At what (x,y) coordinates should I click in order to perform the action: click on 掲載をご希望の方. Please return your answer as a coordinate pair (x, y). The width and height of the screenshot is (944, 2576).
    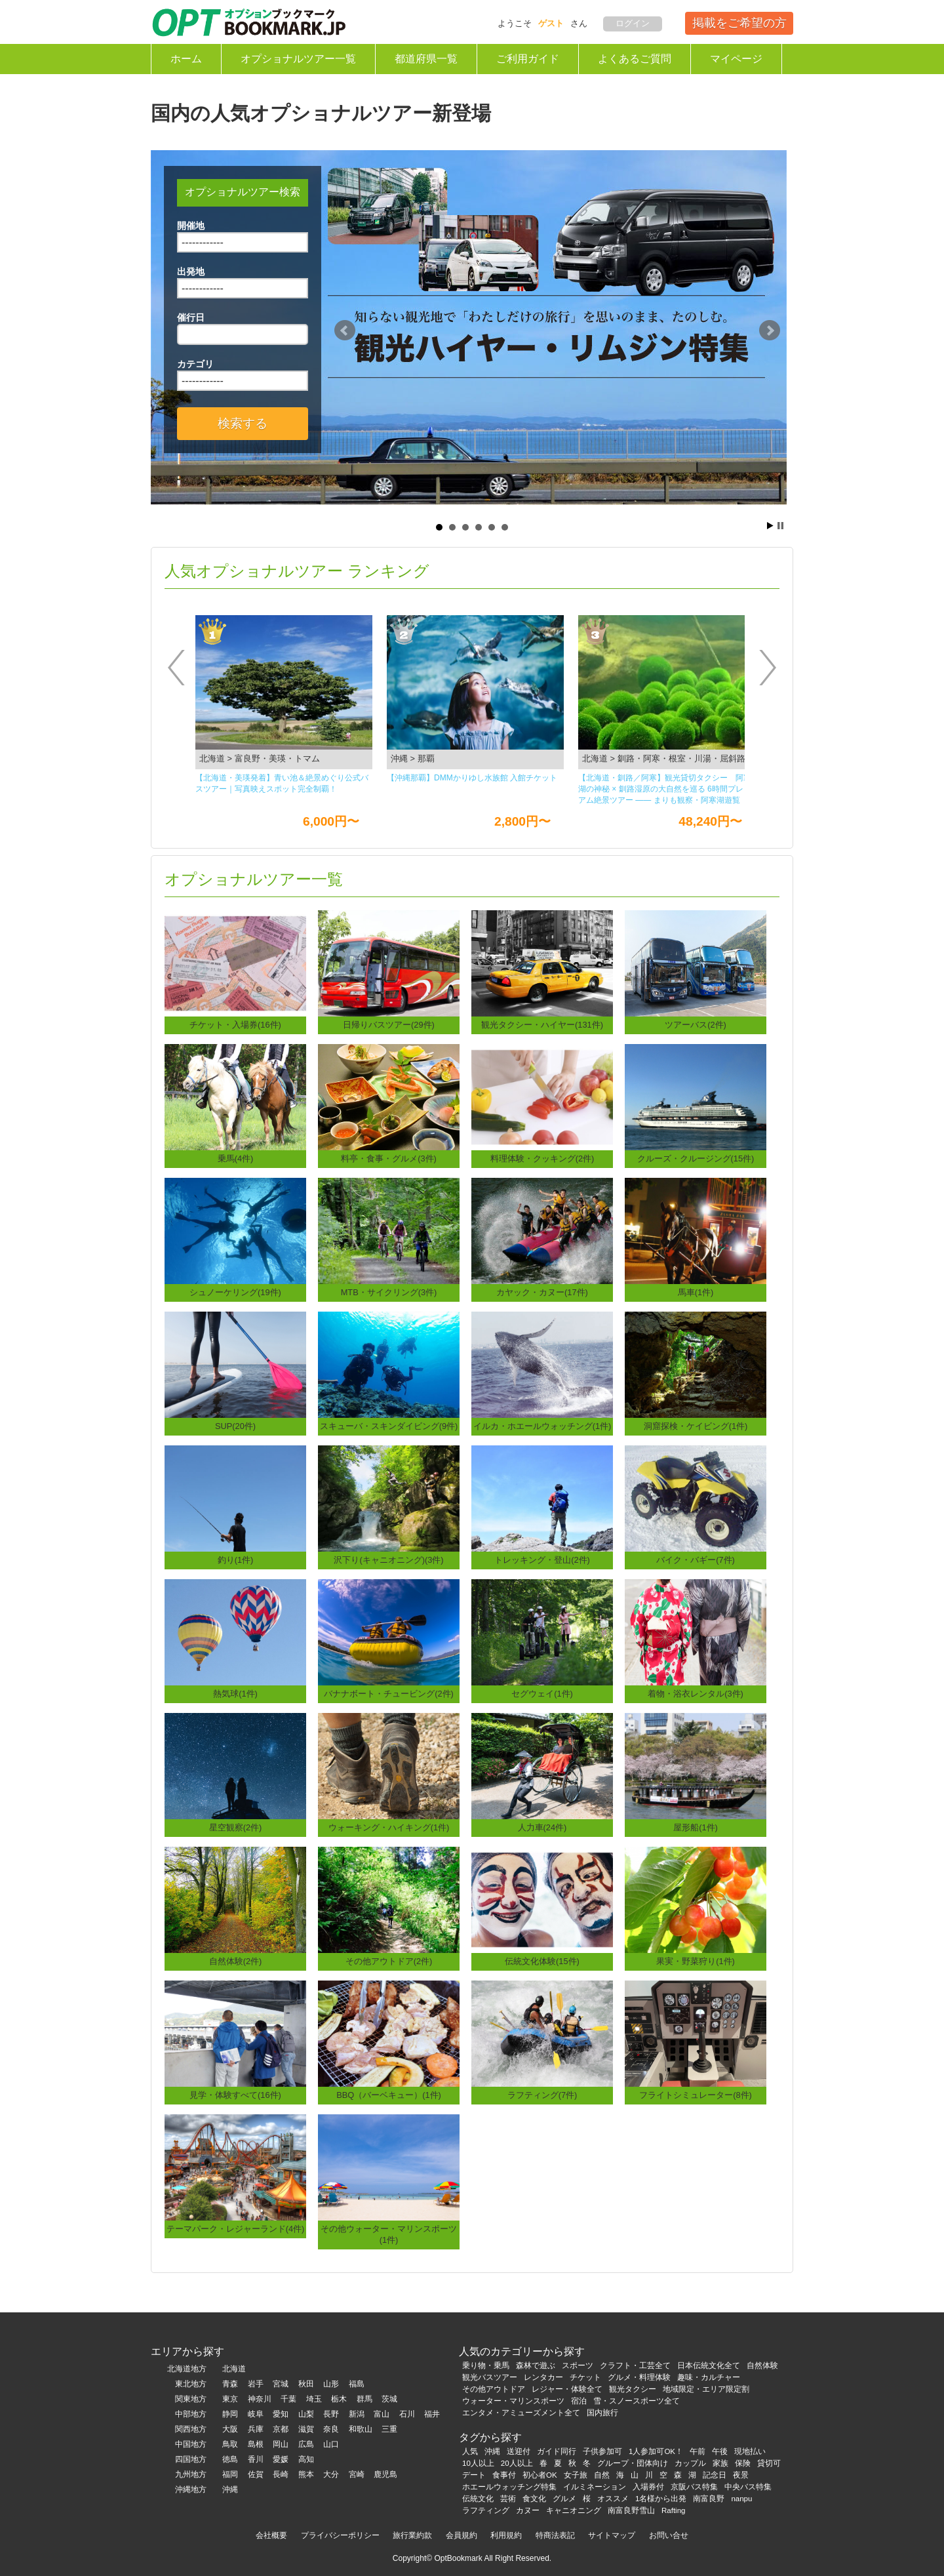
    Looking at the image, I should click on (739, 23).